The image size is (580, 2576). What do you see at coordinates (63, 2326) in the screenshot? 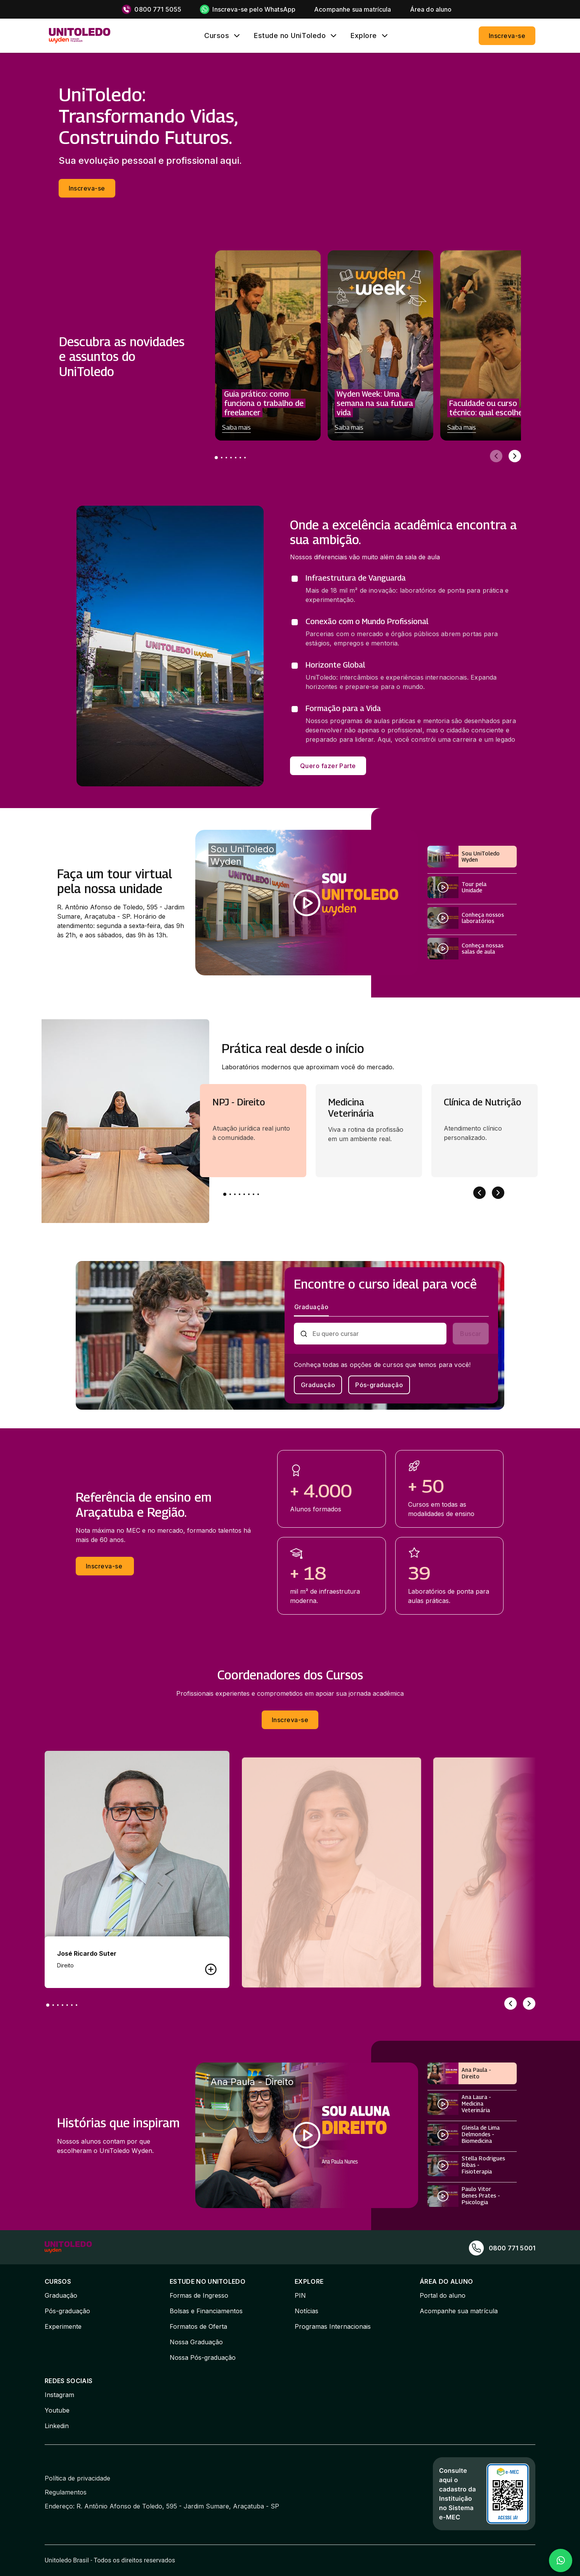
I see `Experimente` at bounding box center [63, 2326].